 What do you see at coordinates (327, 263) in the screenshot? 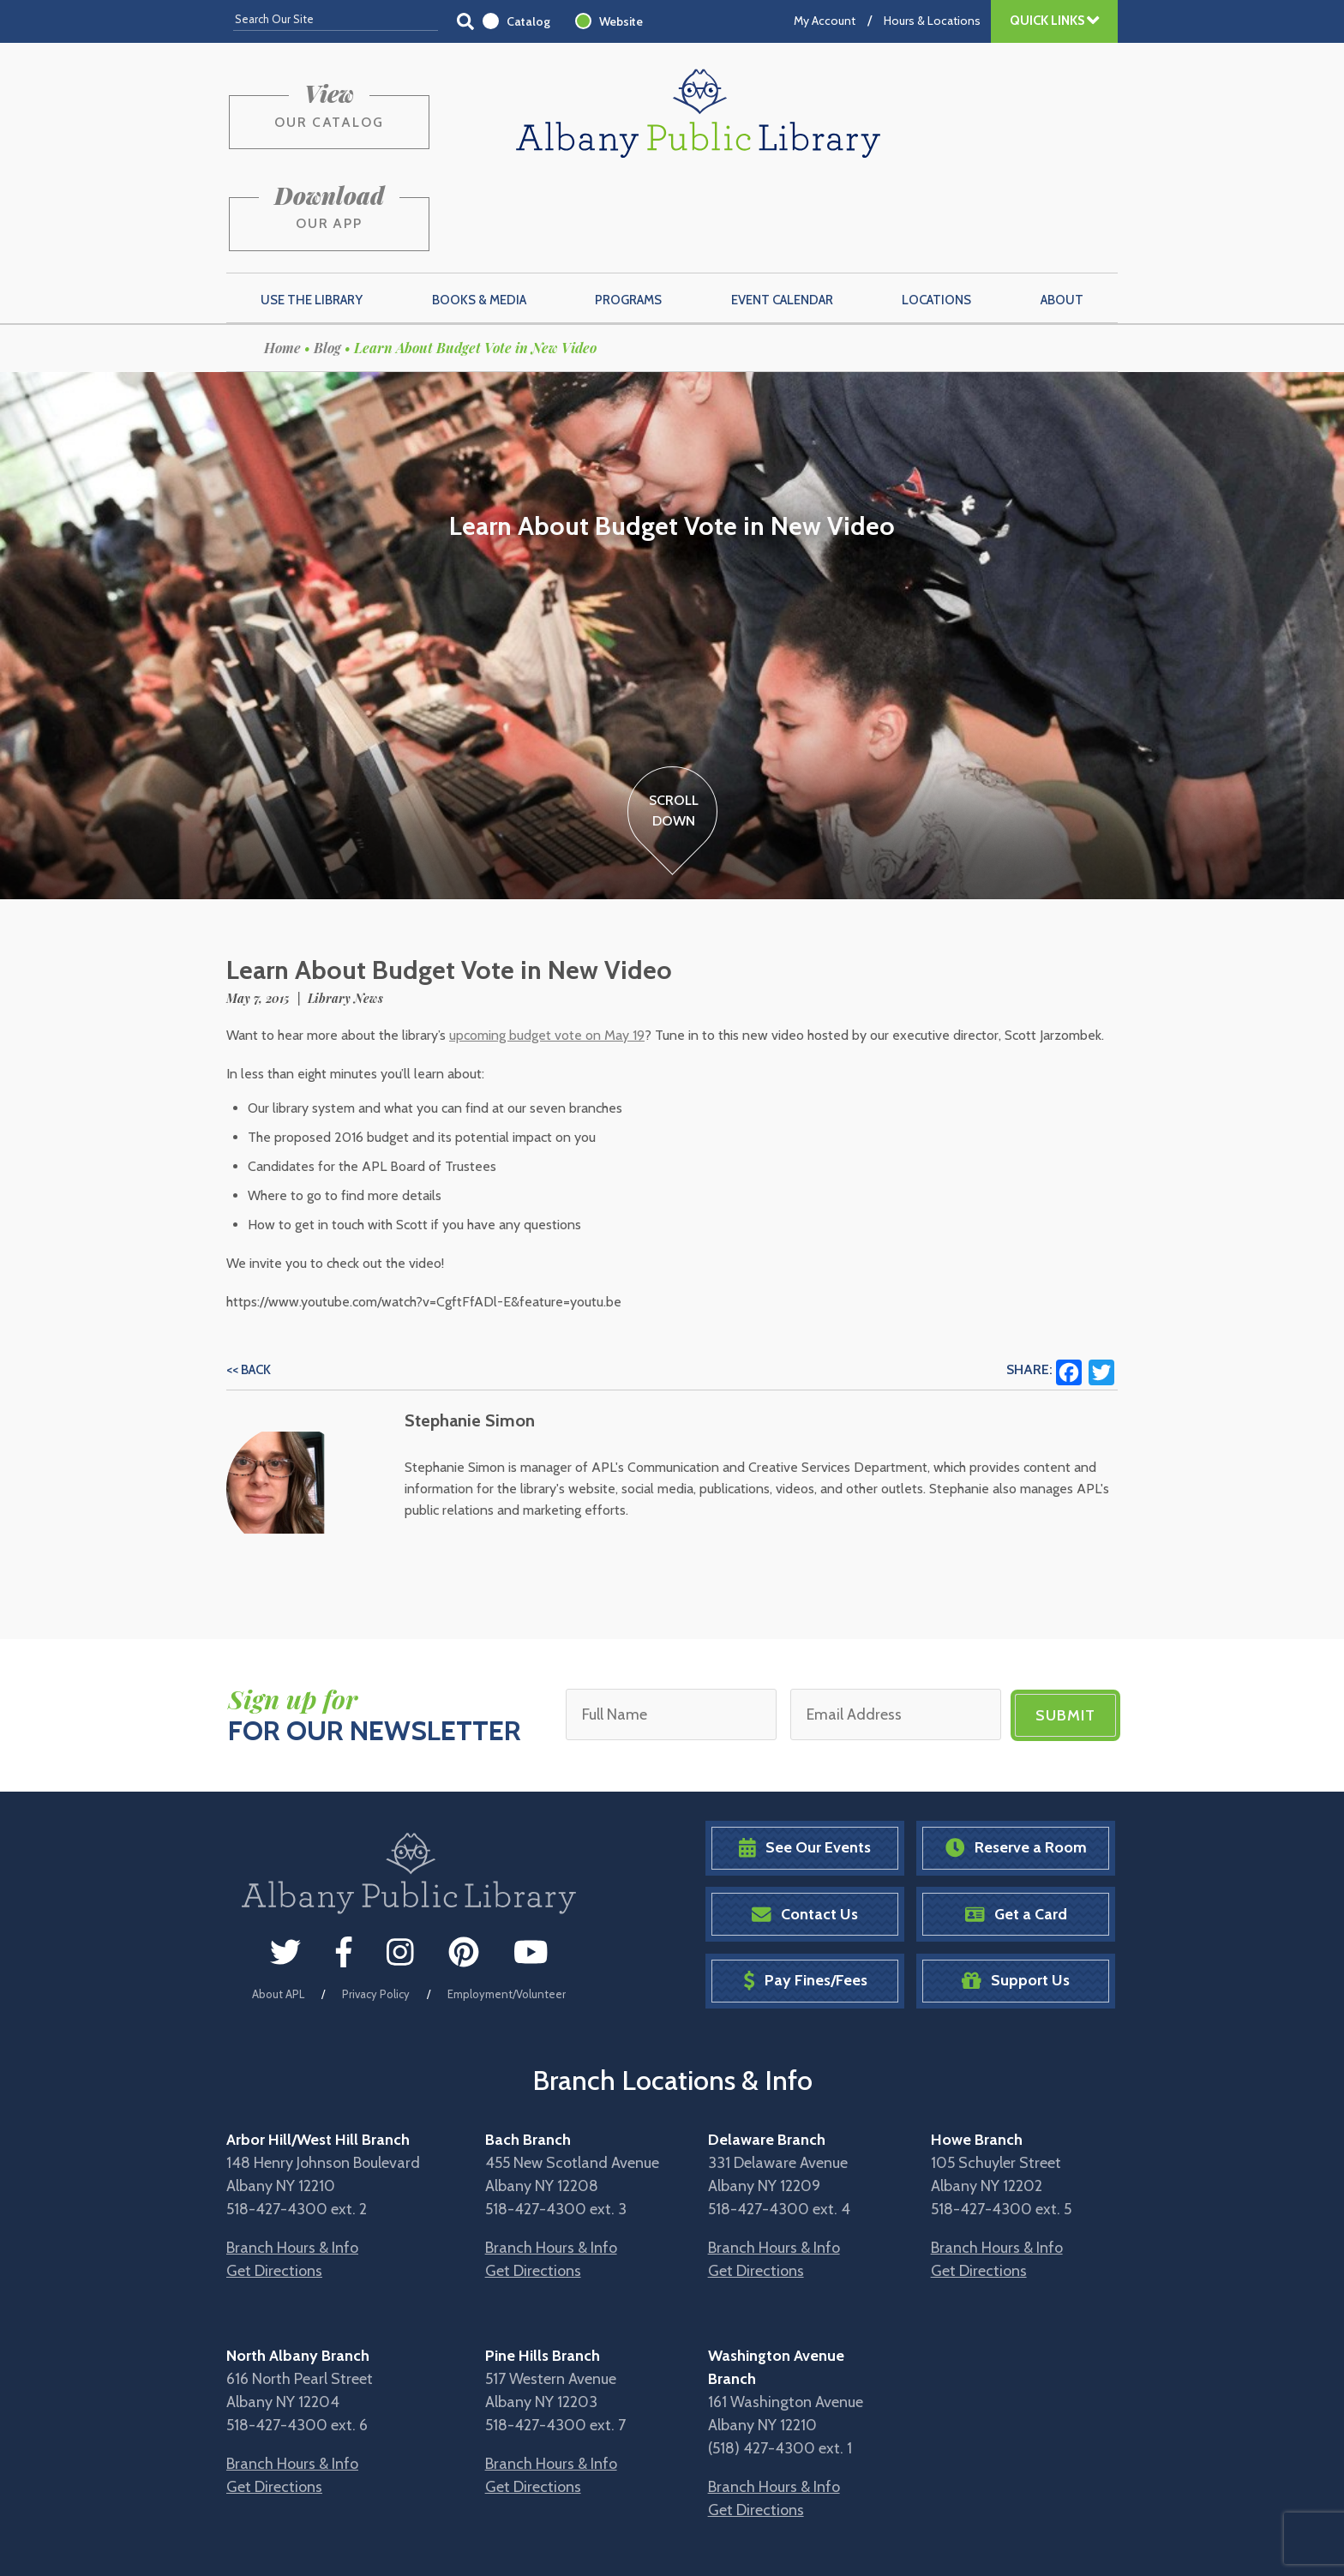
I see `Blog` at bounding box center [327, 263].